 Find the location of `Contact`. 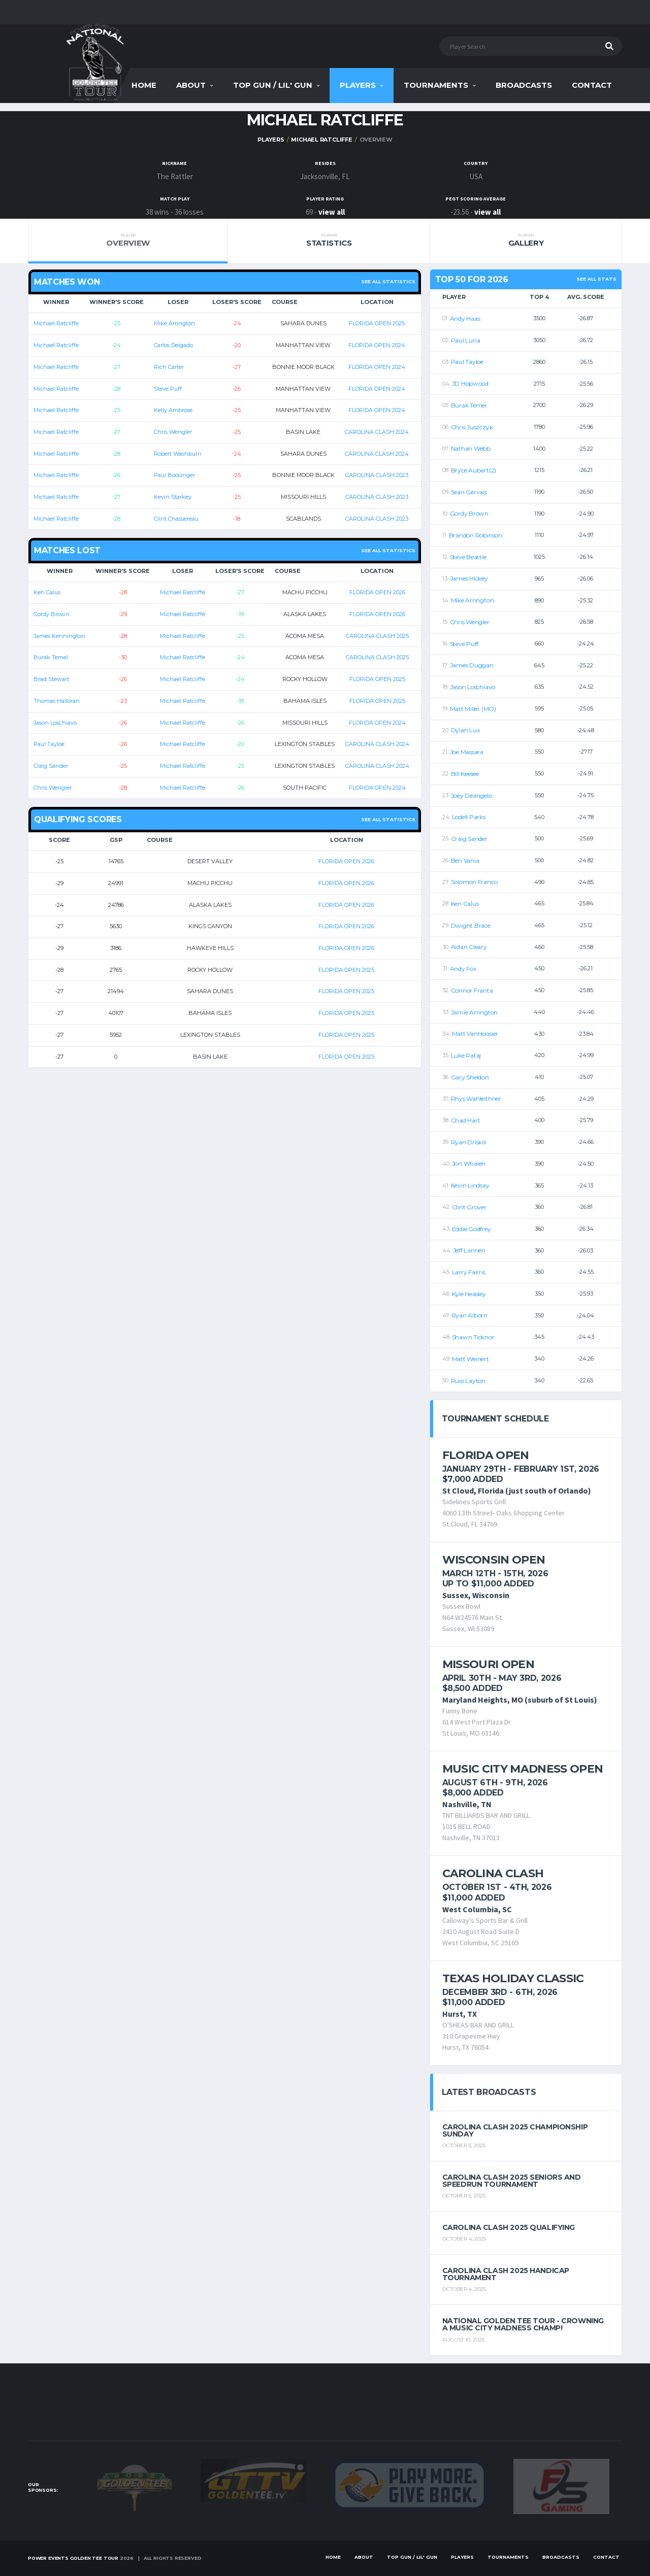

Contact is located at coordinates (592, 85).